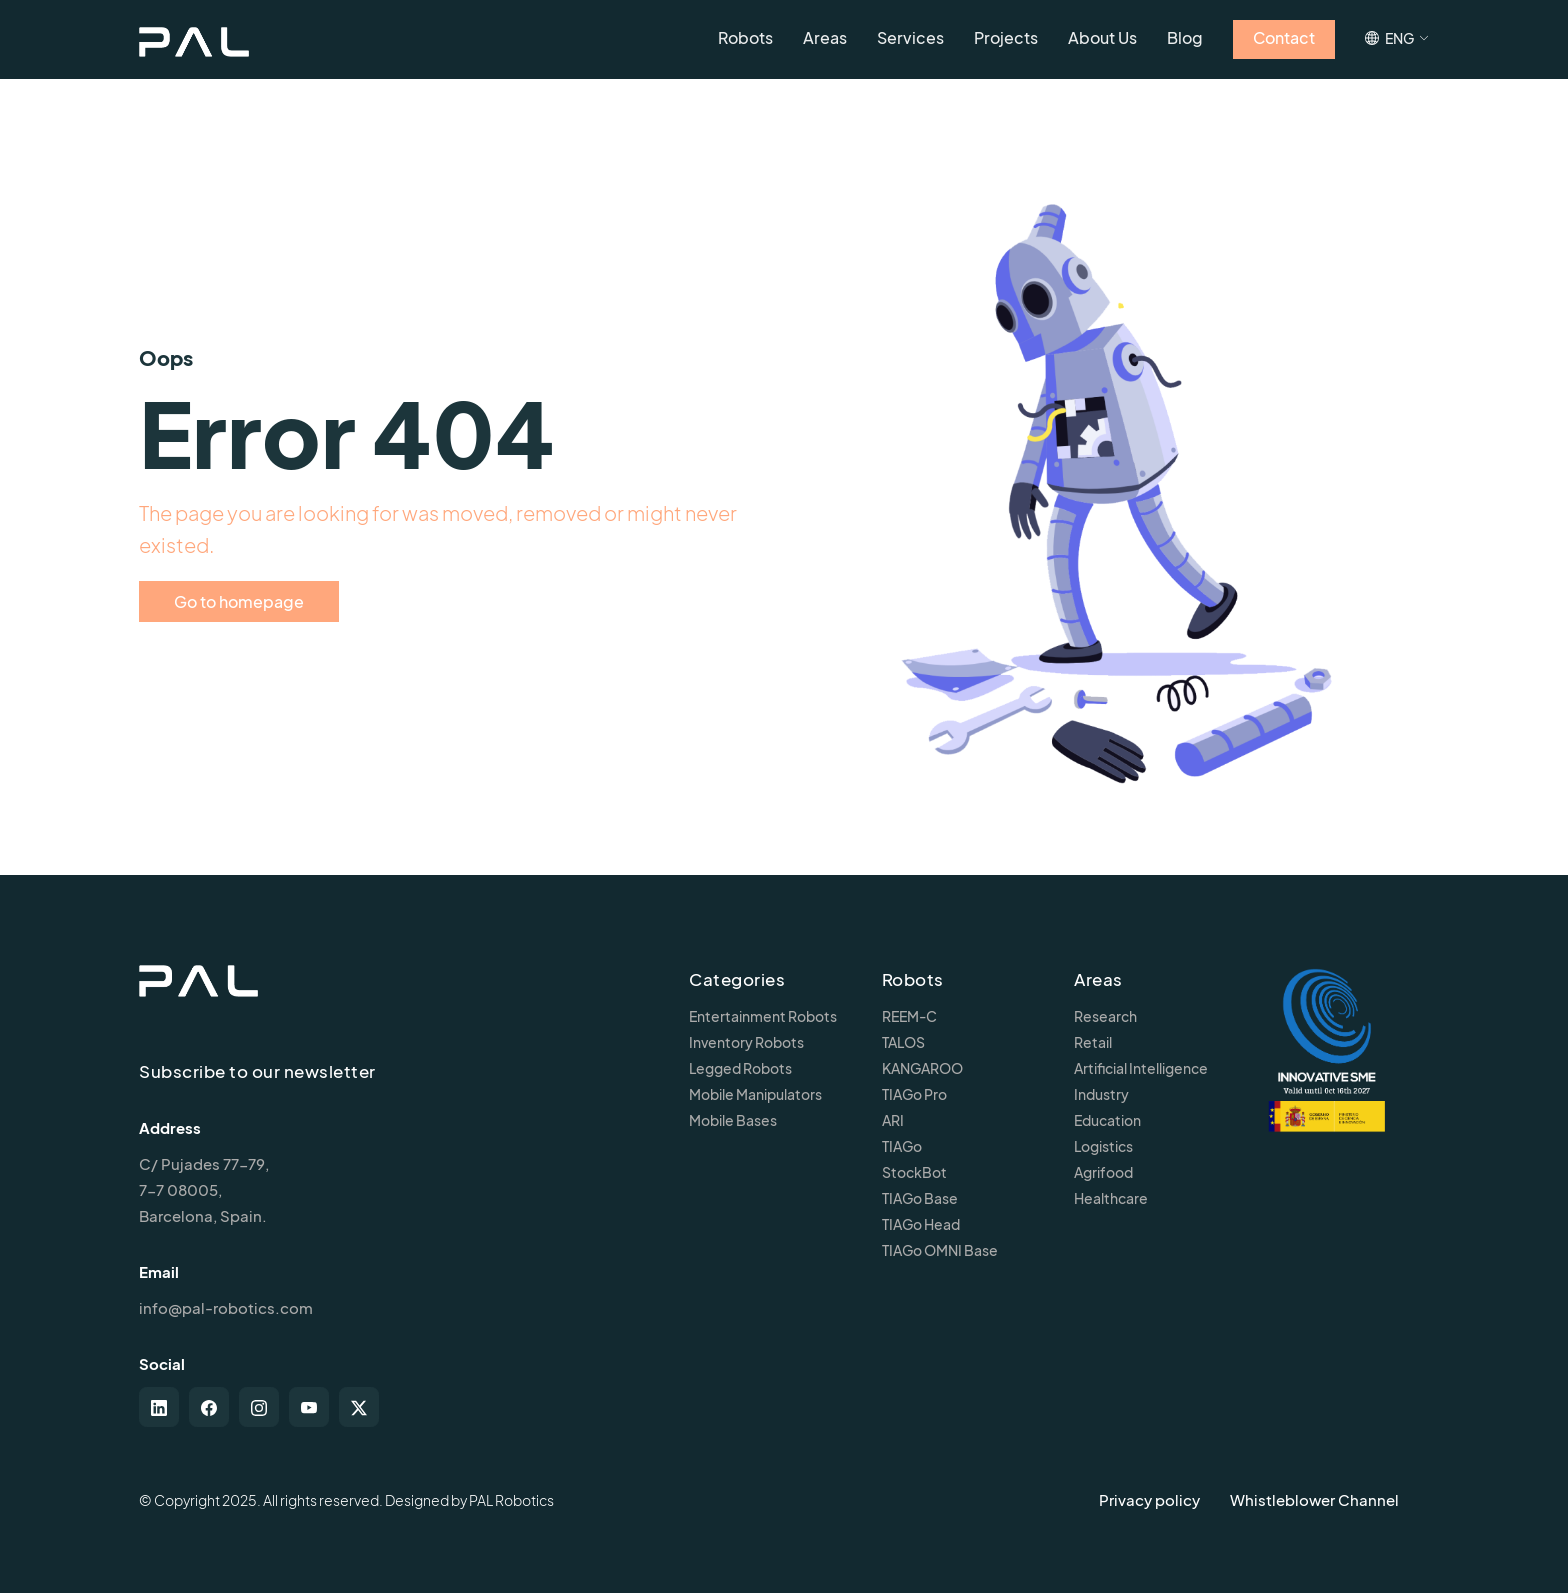 The height and width of the screenshot is (1593, 1568). I want to click on ARI, so click(893, 1120).